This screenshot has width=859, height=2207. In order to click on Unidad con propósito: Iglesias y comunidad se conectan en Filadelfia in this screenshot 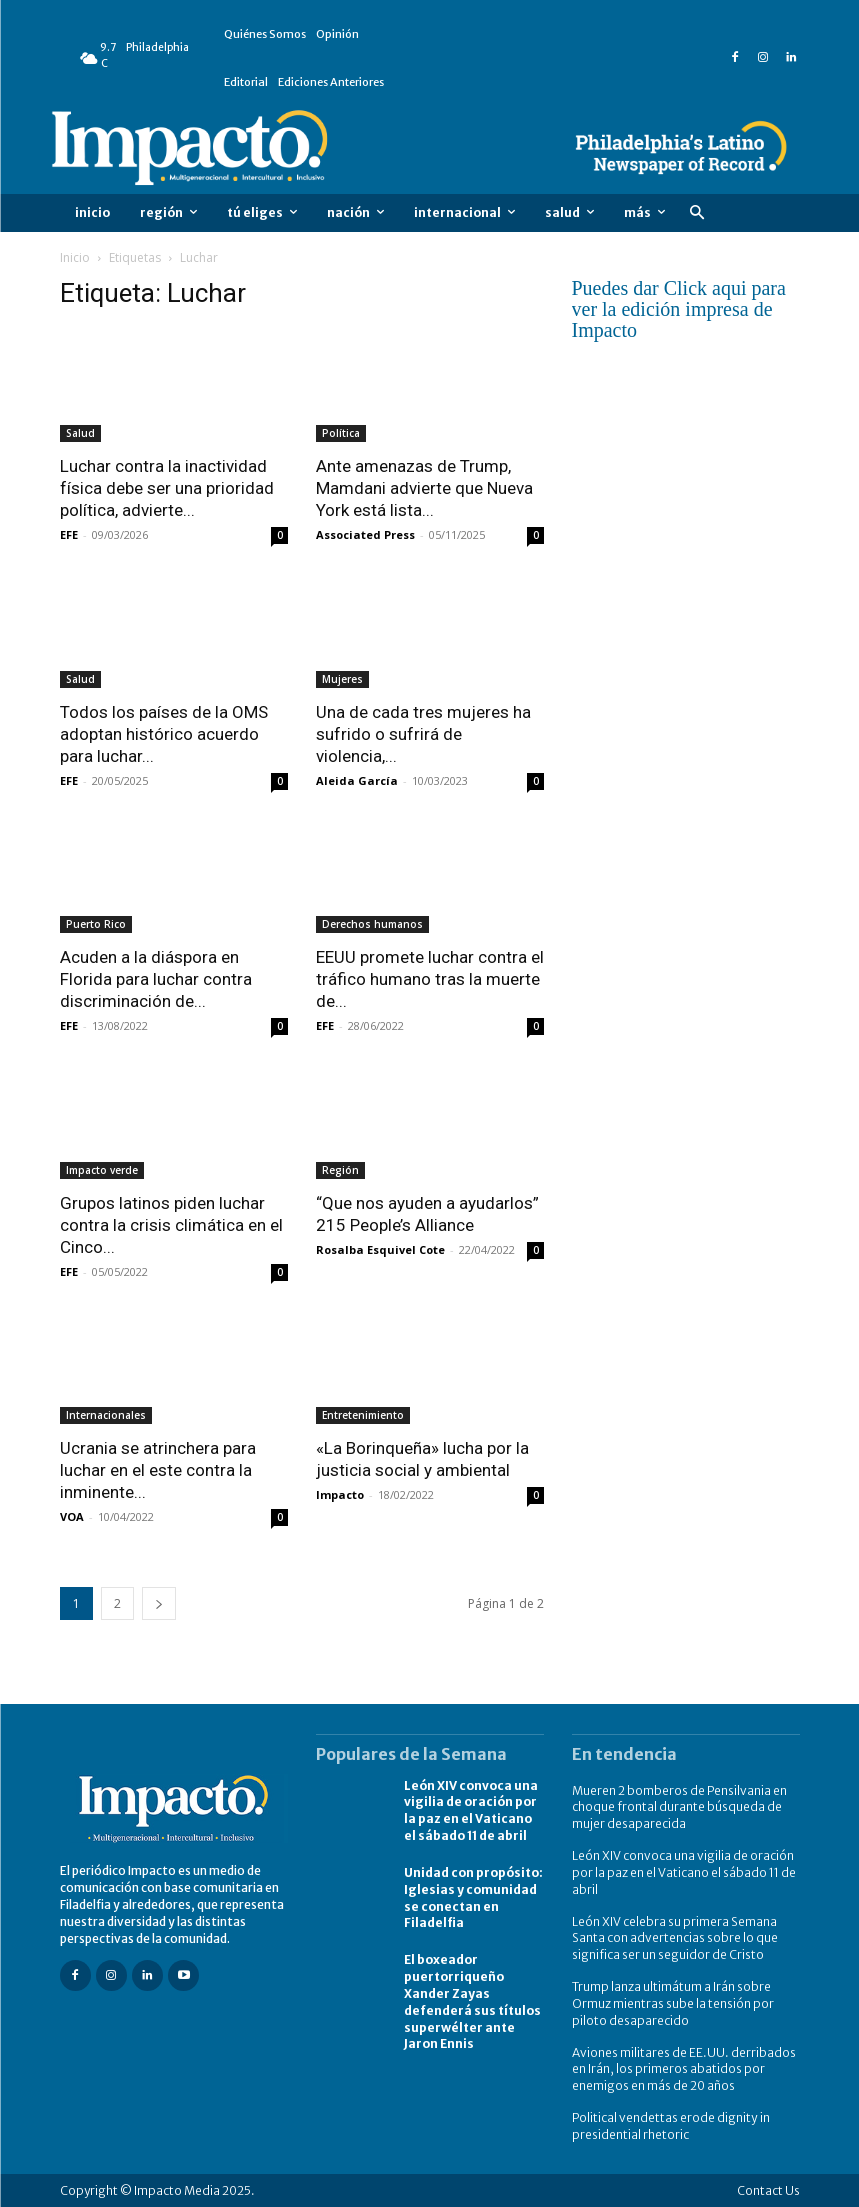, I will do `click(473, 1897)`.